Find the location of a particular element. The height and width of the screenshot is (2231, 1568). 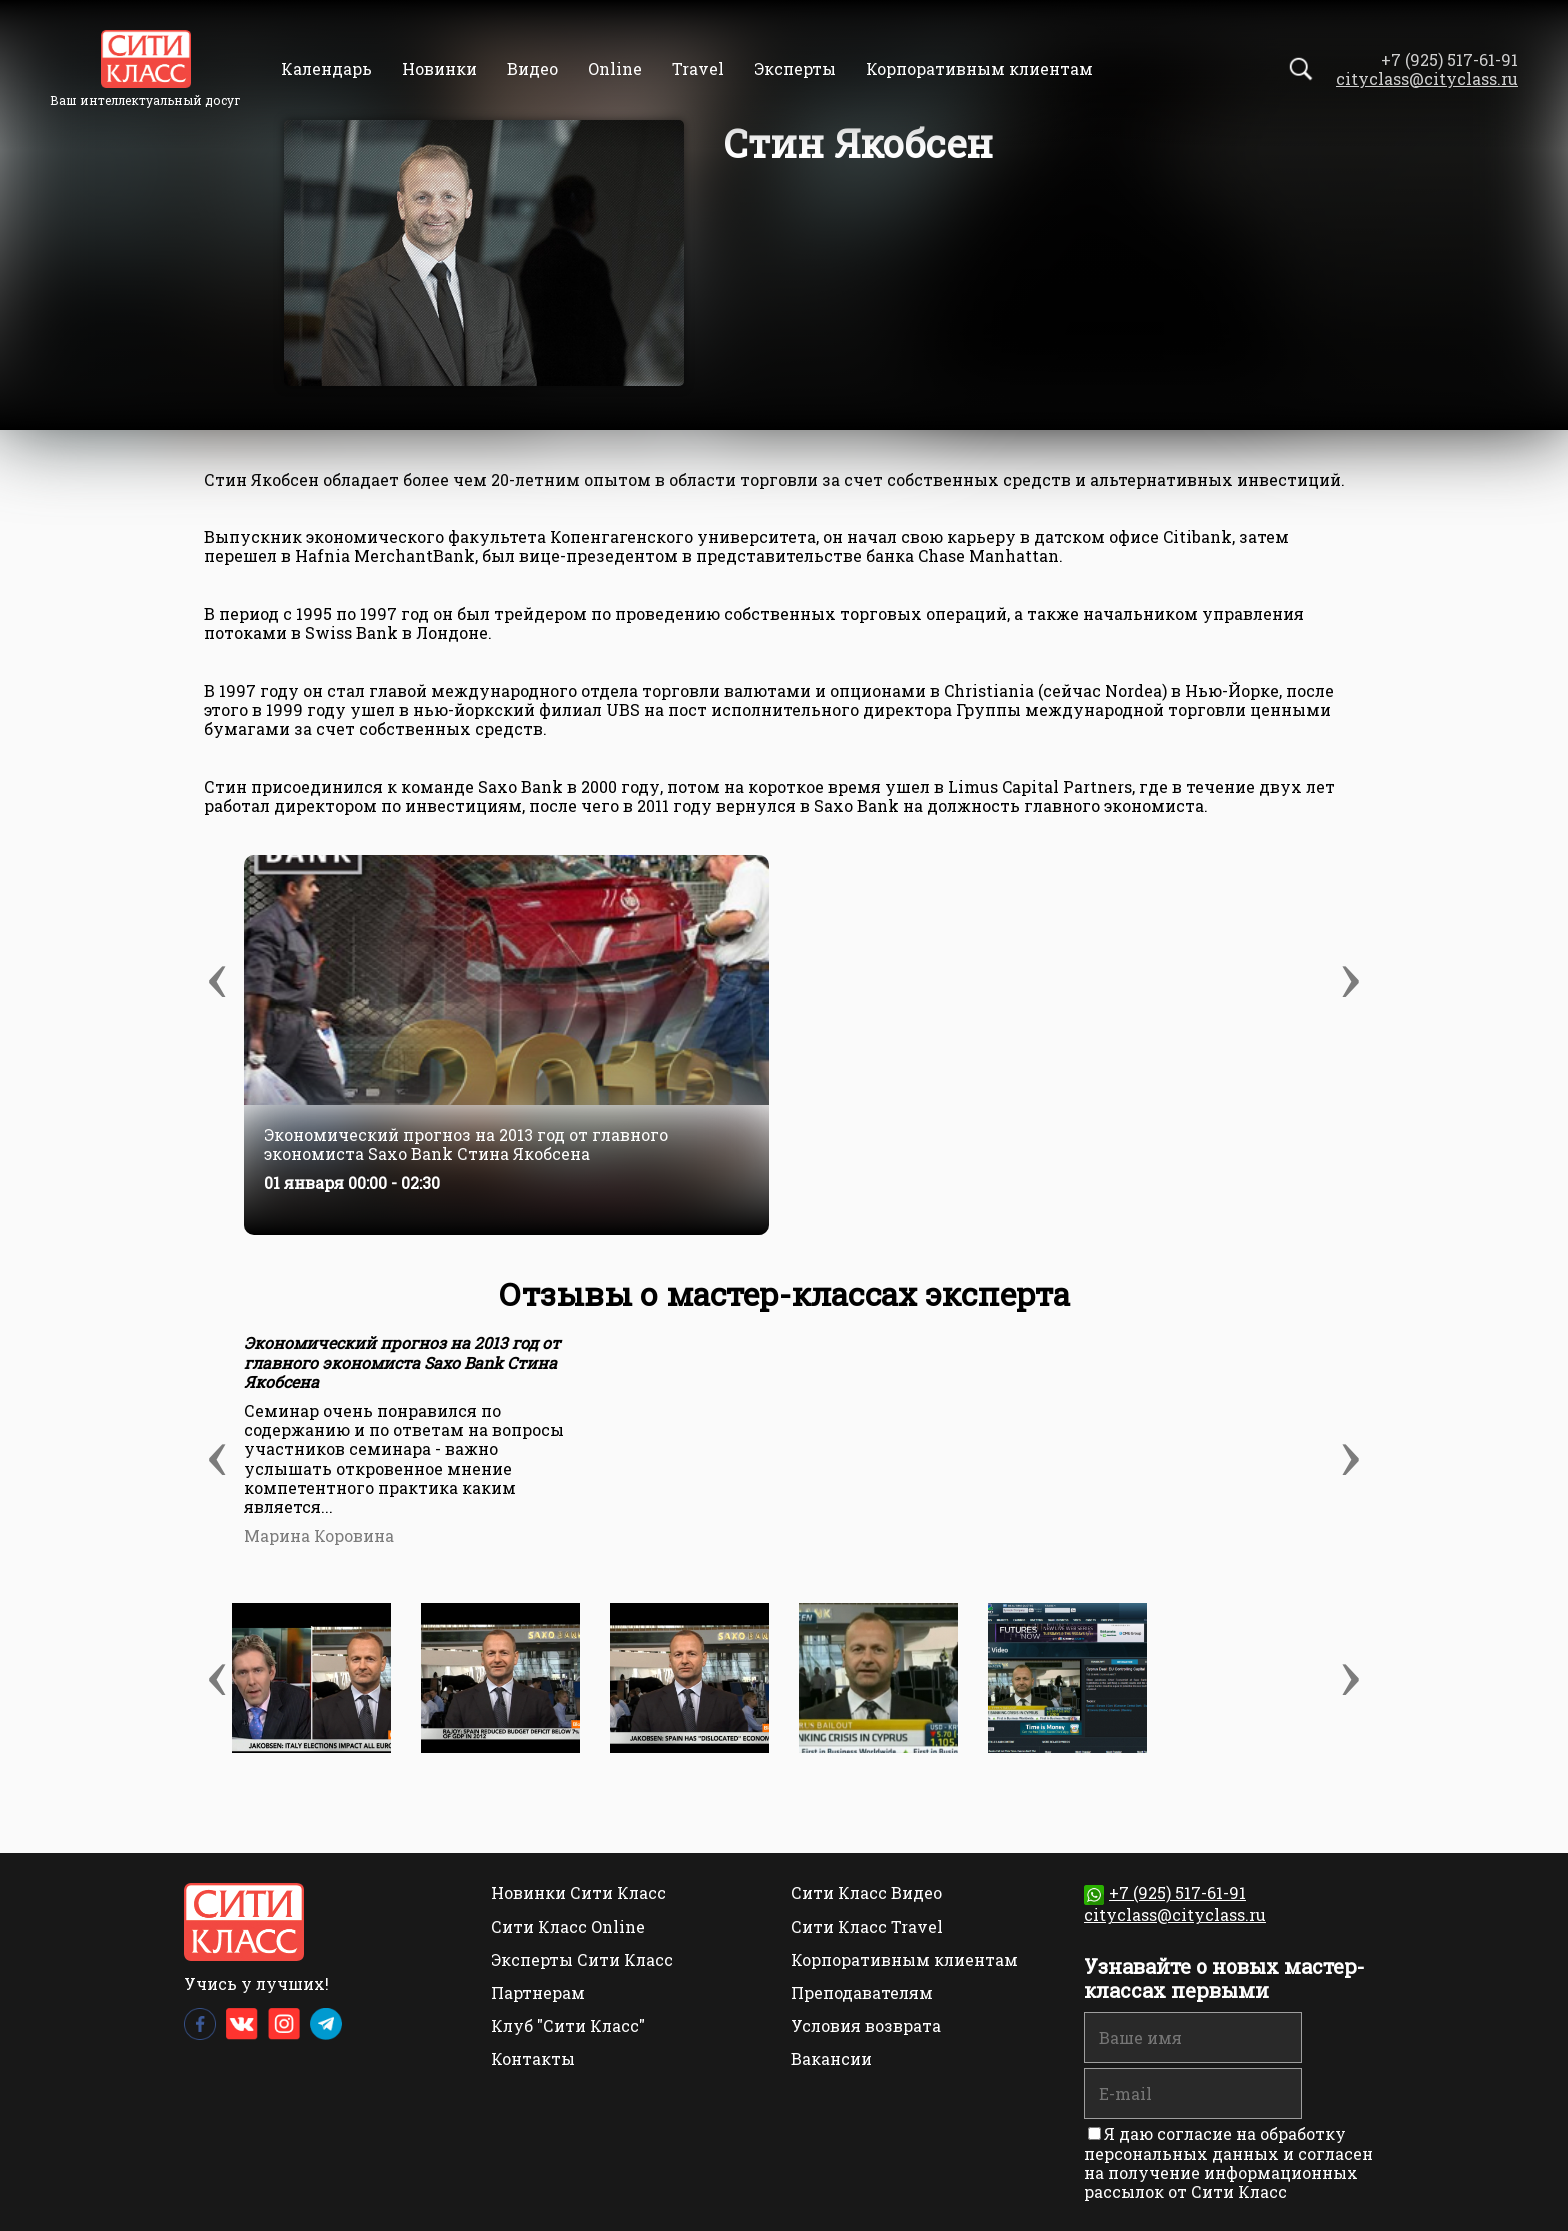

Корпоративным клиентам is located at coordinates (979, 68).